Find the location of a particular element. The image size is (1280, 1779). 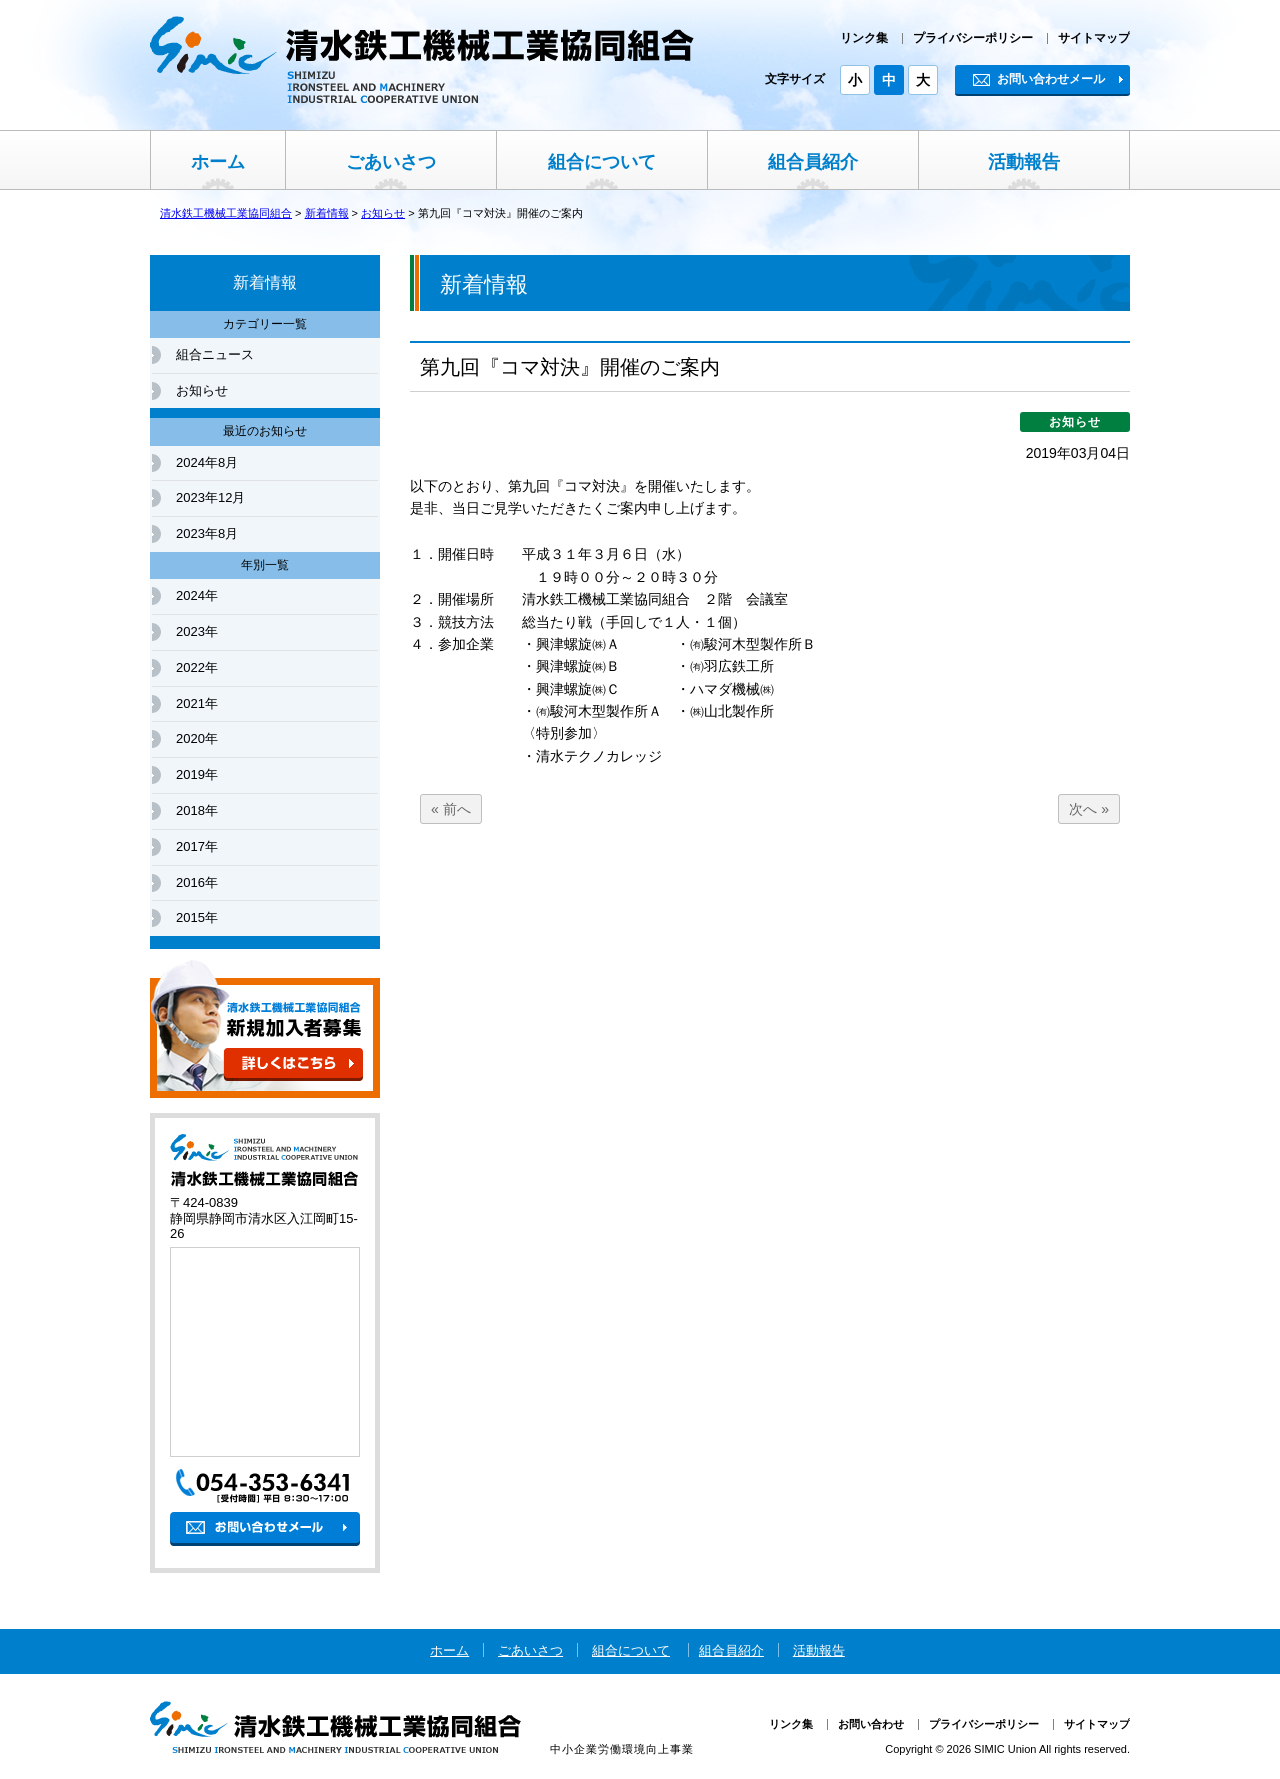

2015年 is located at coordinates (197, 917).